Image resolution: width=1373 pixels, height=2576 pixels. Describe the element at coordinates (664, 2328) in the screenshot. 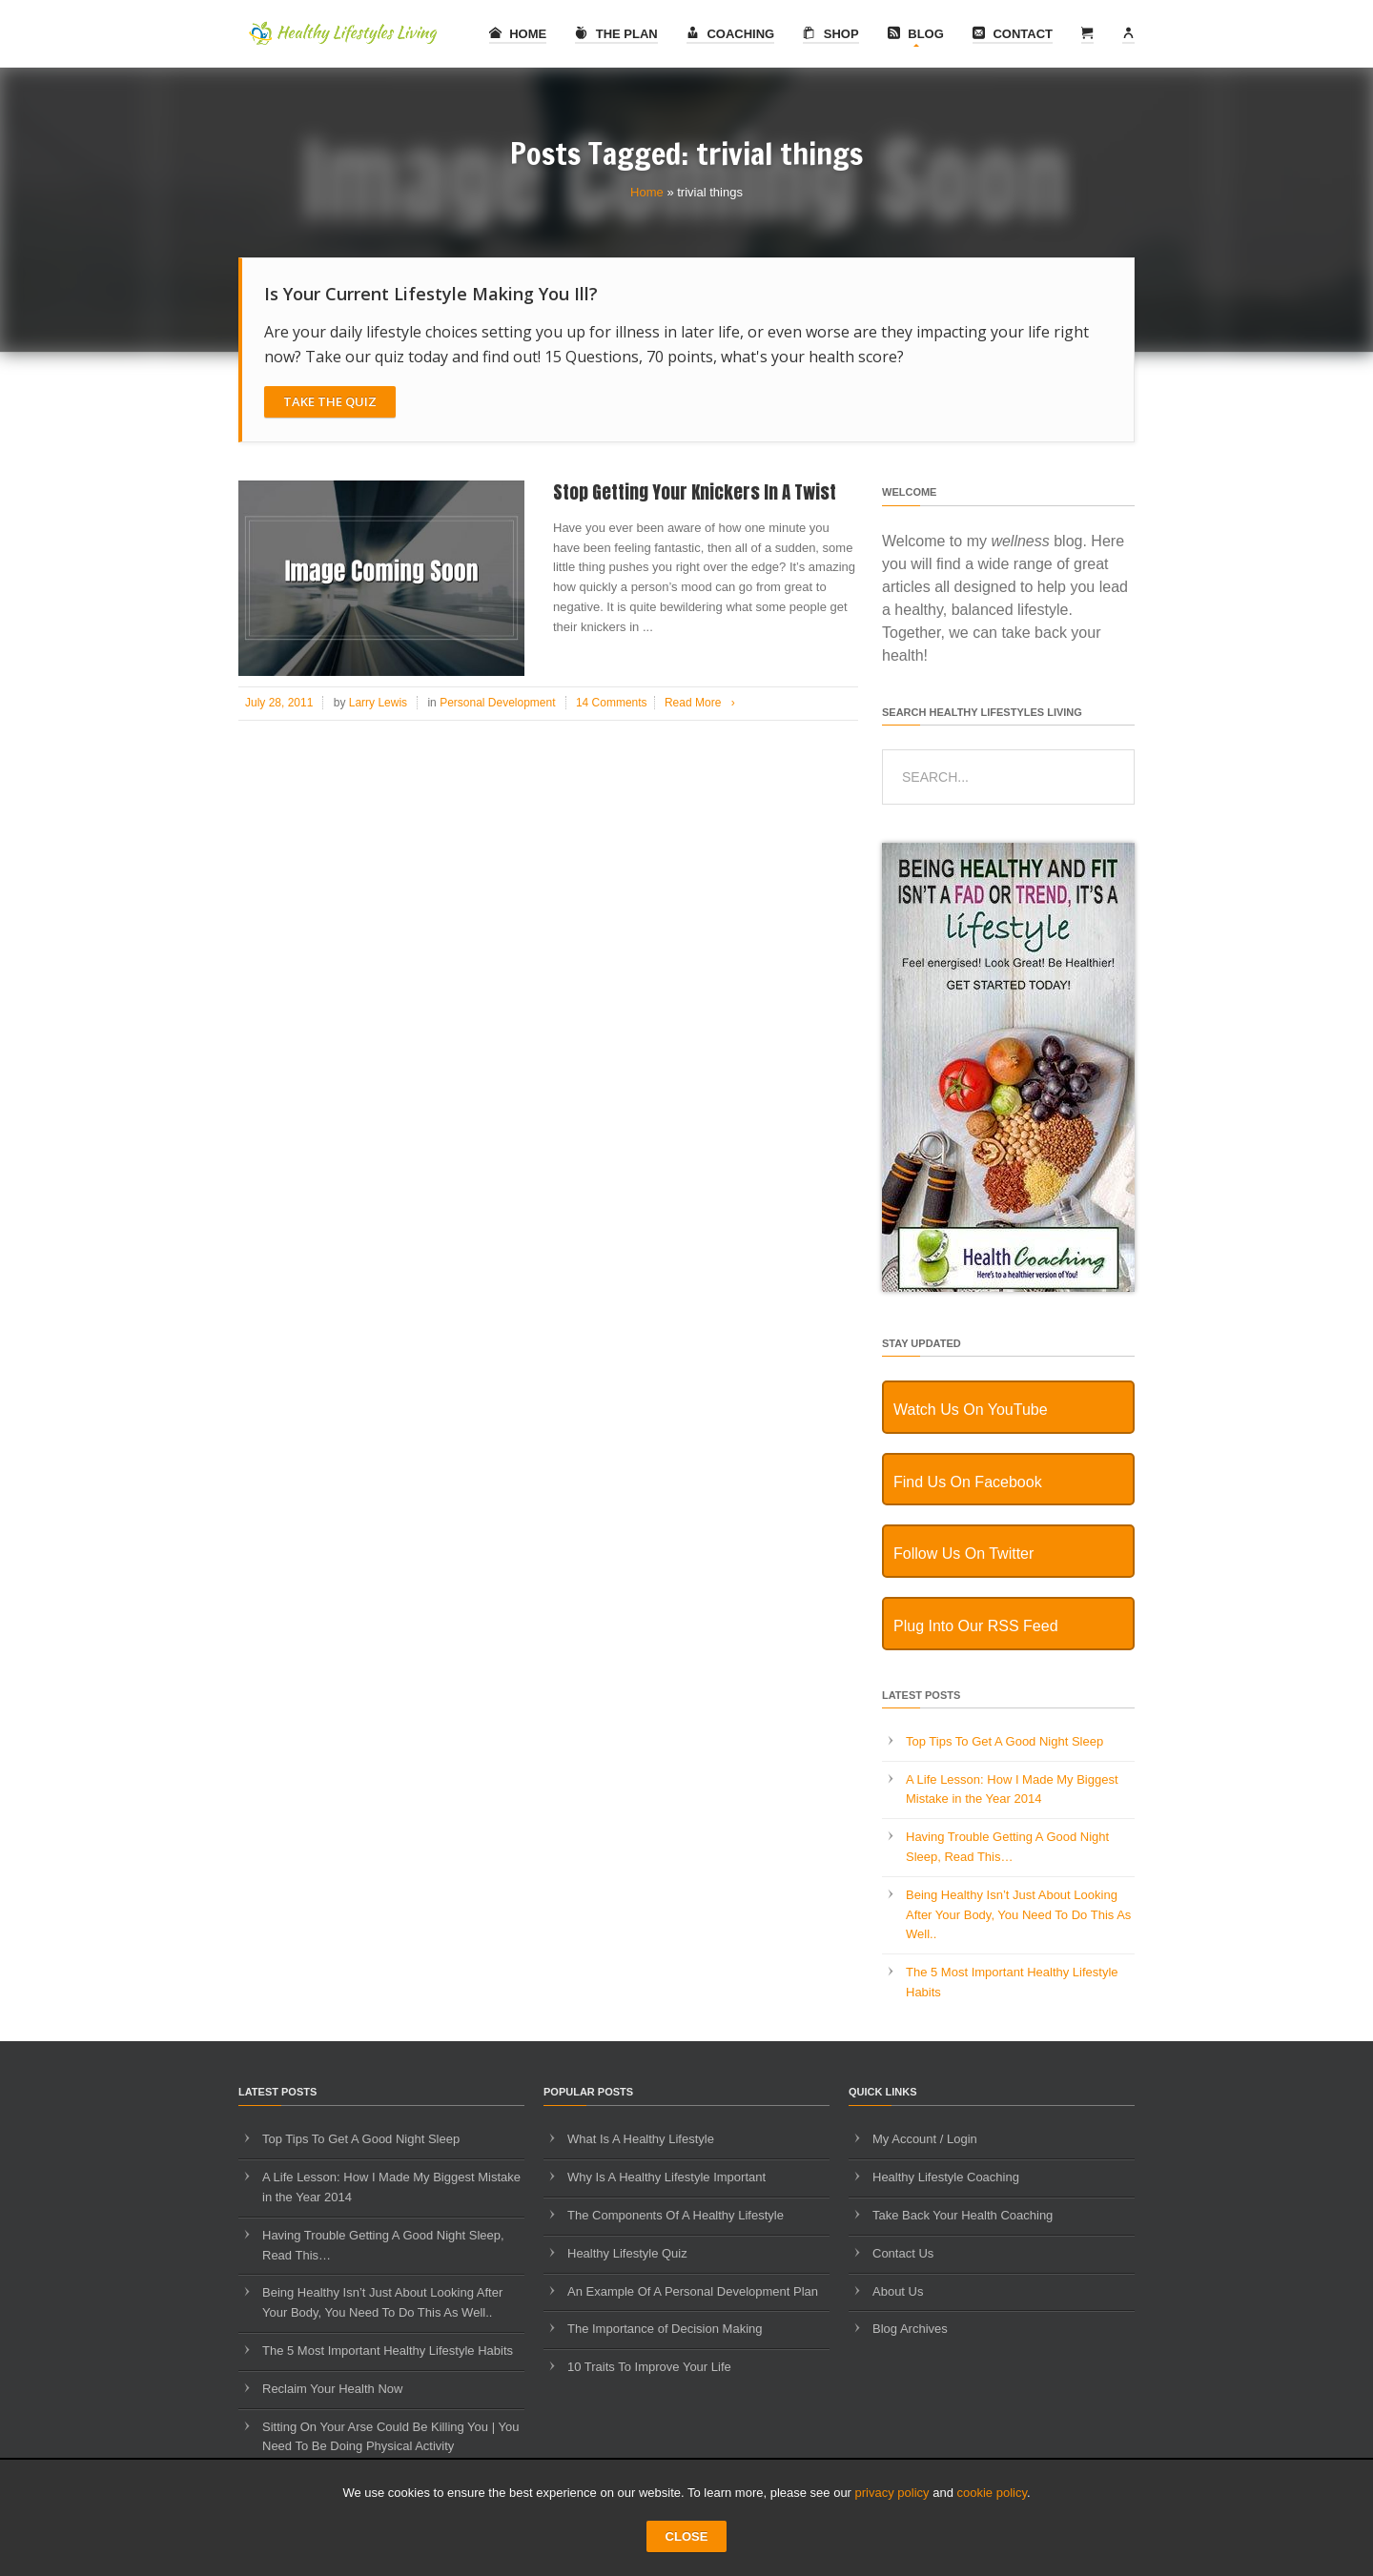

I see `The Importance of Decision Making` at that location.